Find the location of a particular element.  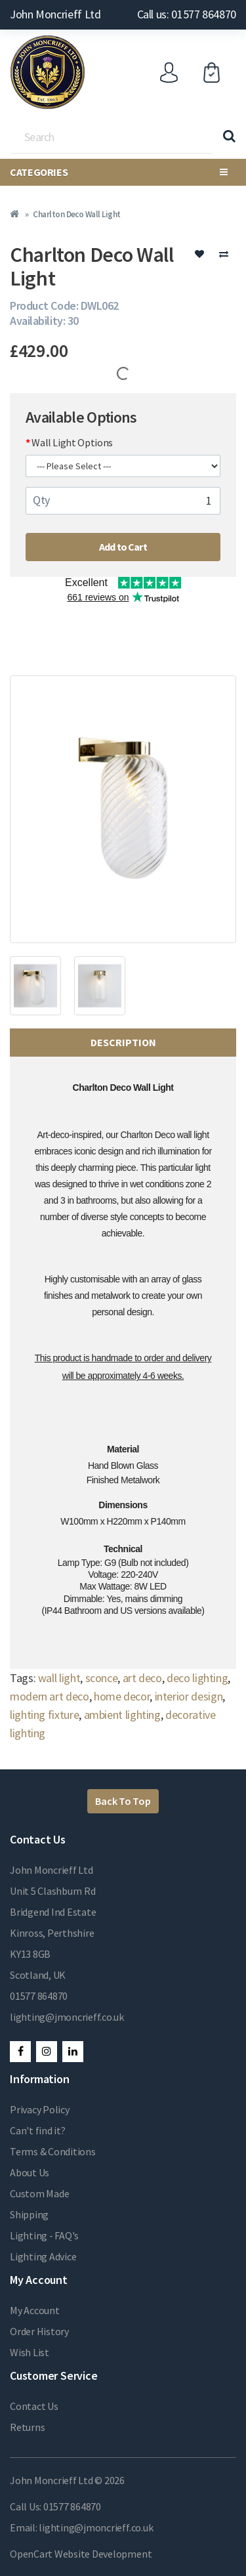

Can't find it? is located at coordinates (38, 2130).